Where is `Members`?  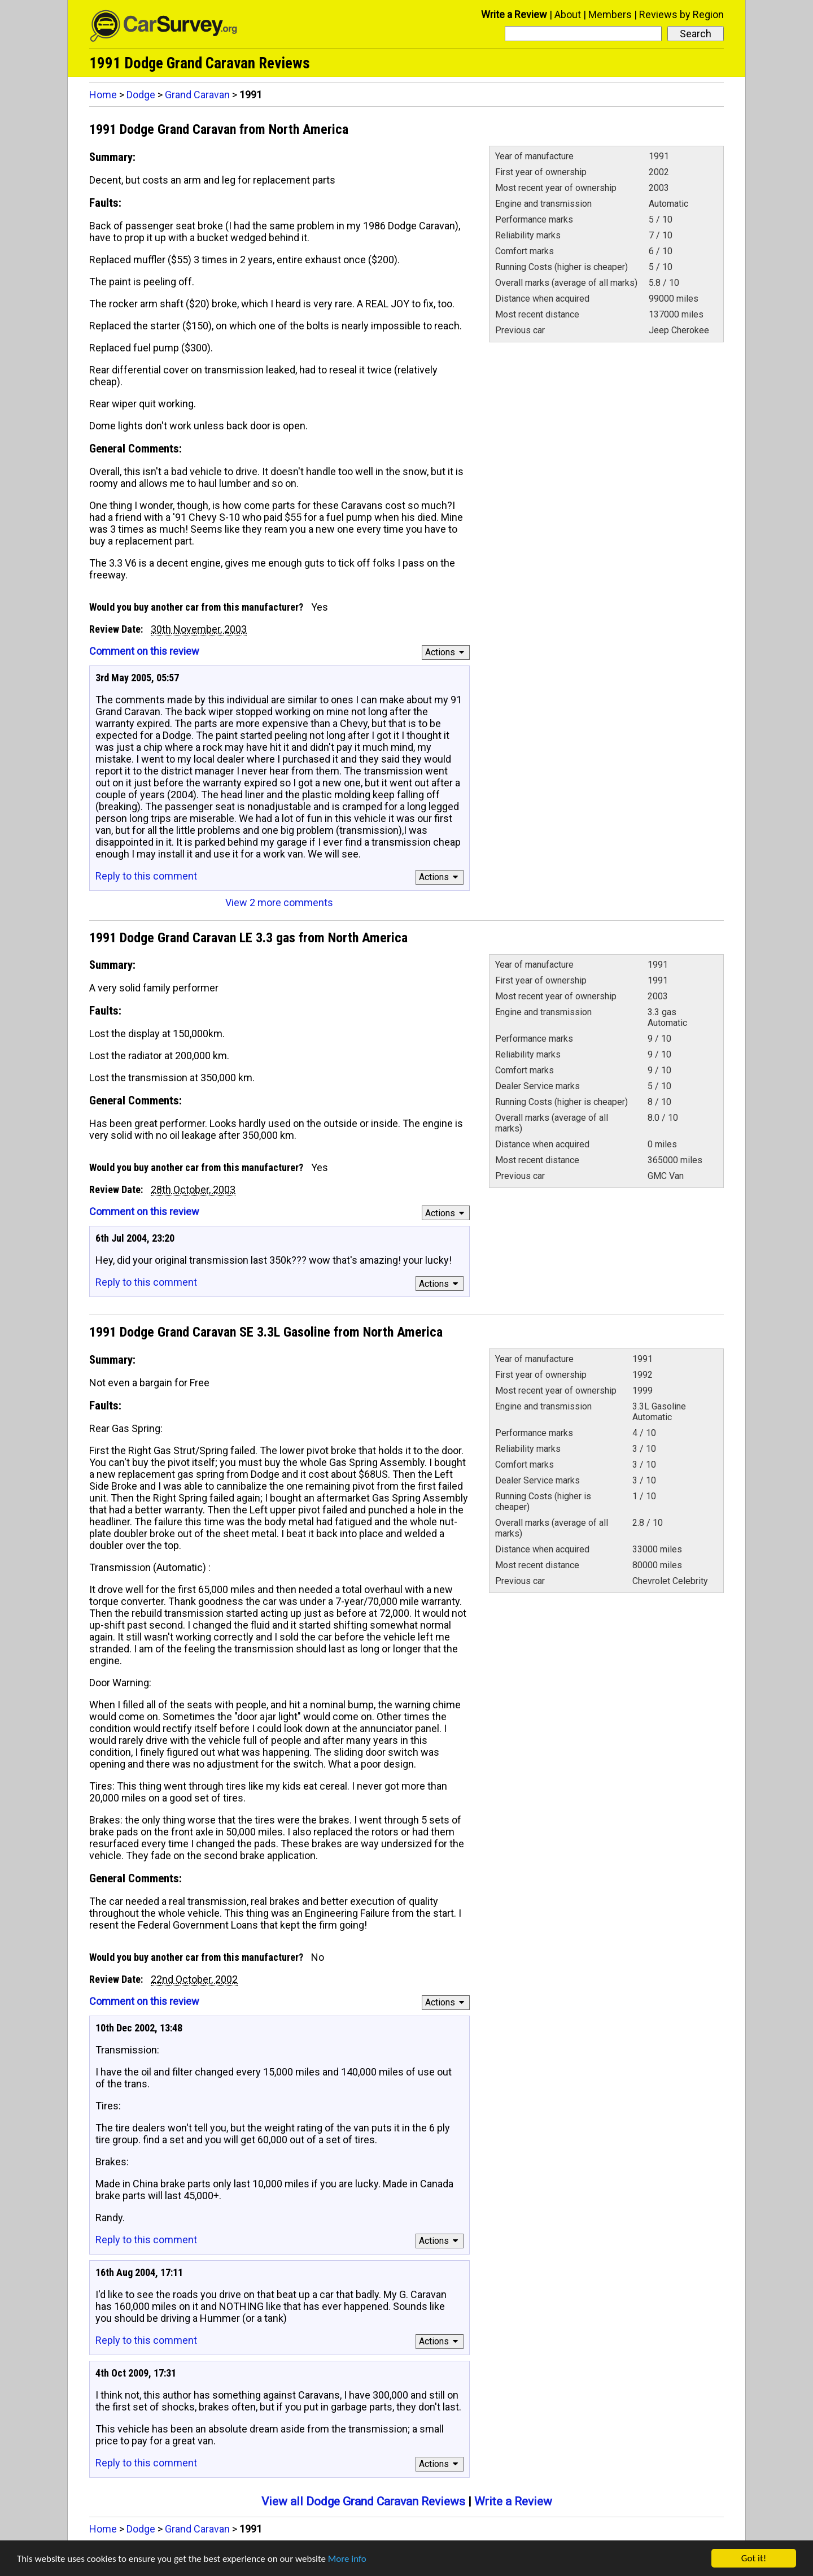
Members is located at coordinates (610, 14).